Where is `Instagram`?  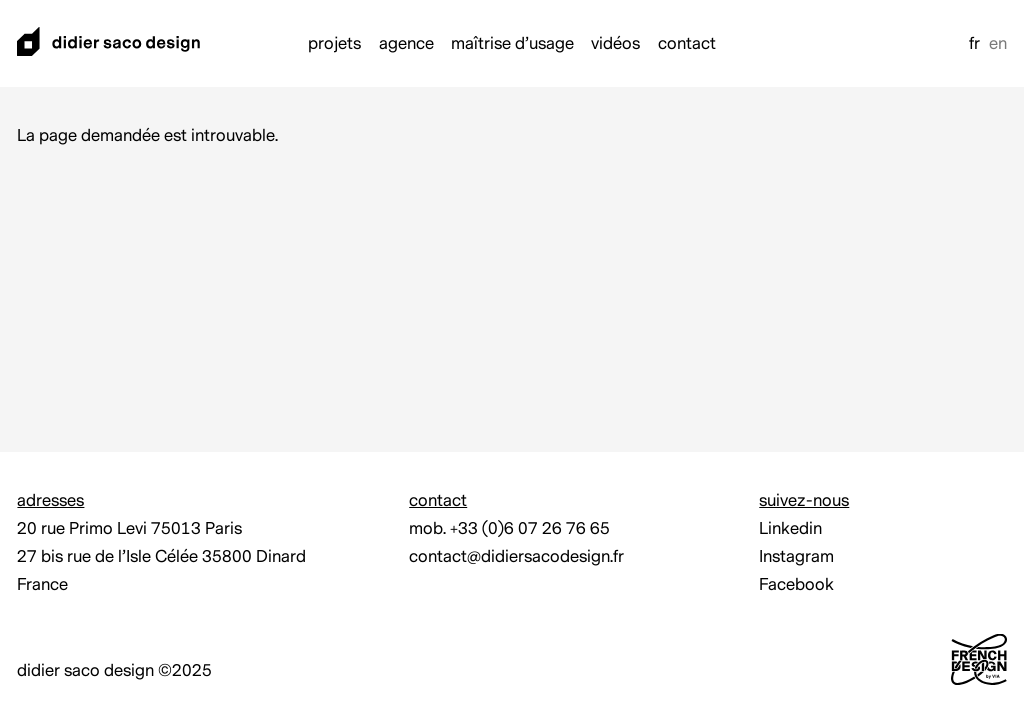
Instagram is located at coordinates (796, 556).